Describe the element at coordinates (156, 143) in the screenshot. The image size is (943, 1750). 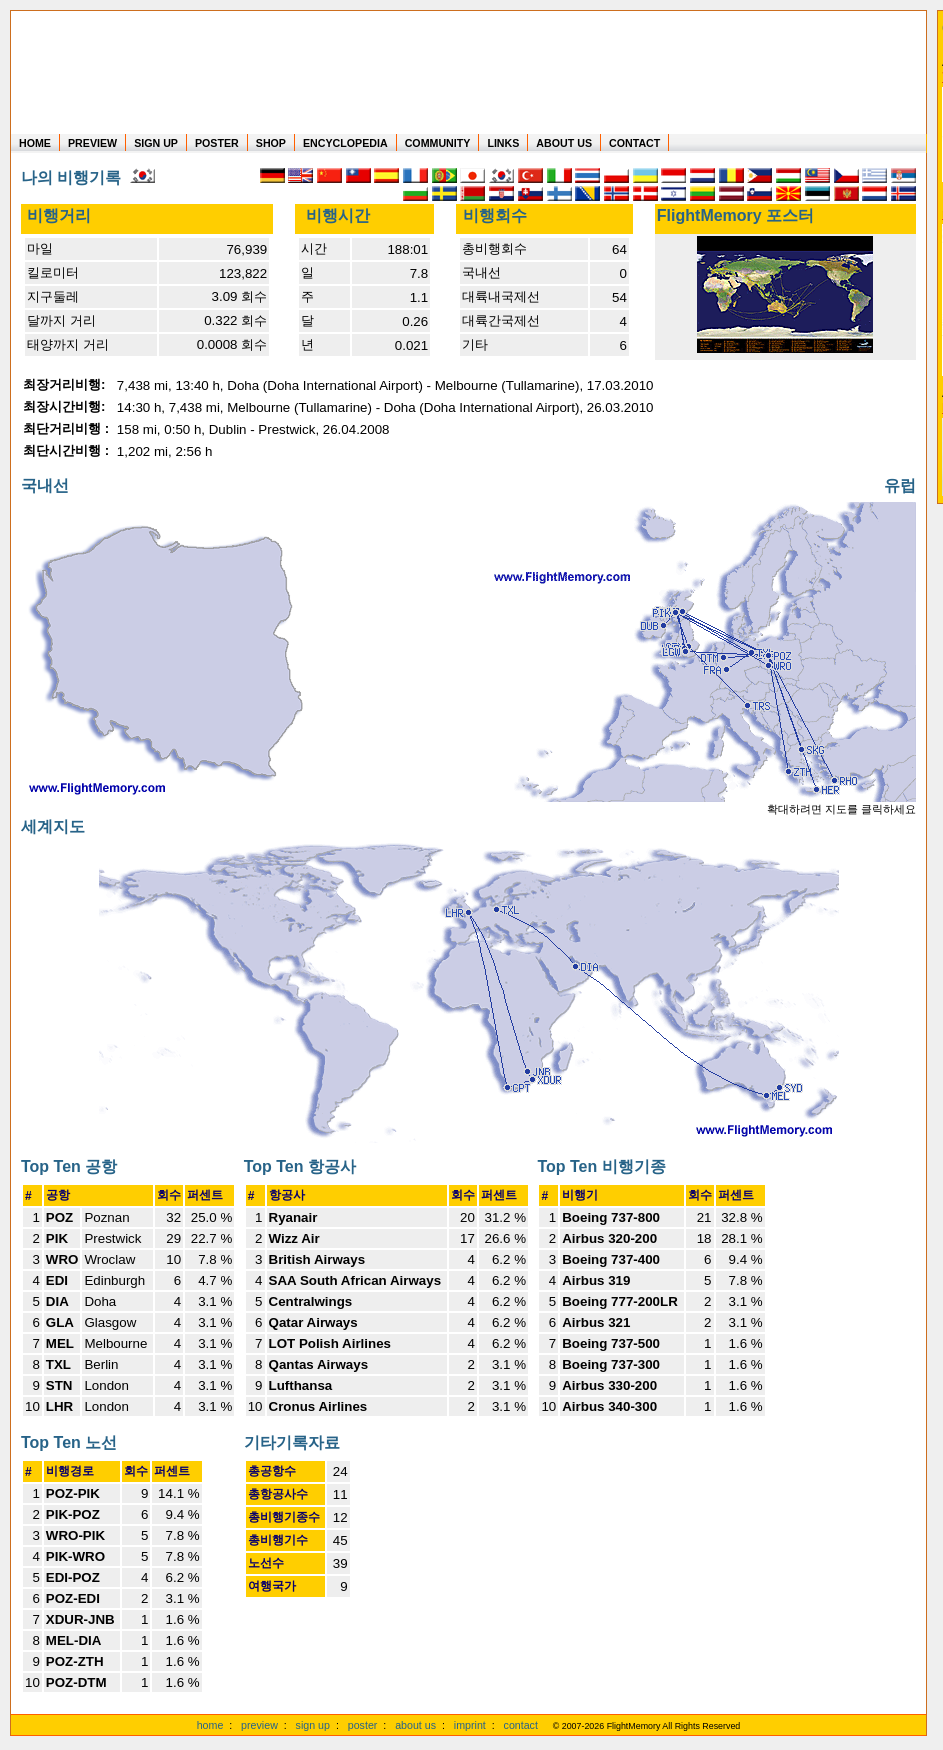
I see `SIGN UP` at that location.